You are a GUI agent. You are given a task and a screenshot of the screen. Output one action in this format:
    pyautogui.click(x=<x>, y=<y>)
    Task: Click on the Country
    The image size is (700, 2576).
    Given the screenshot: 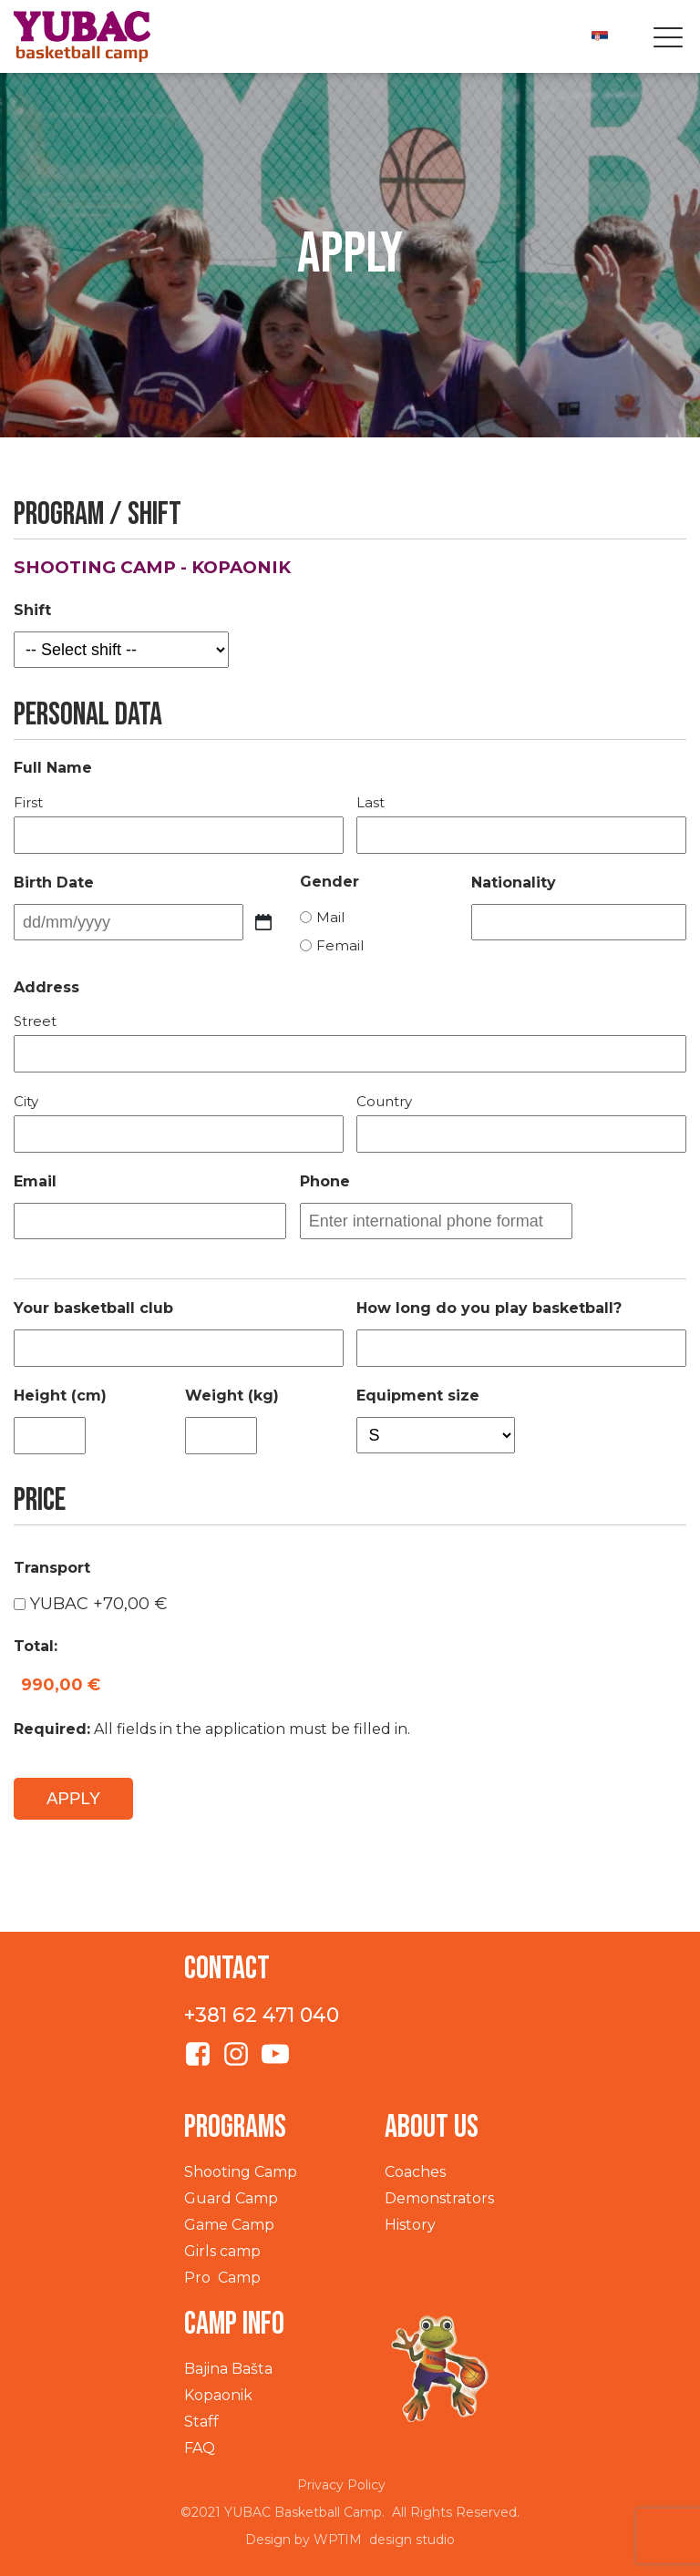 What is the action you would take?
    pyautogui.click(x=384, y=1101)
    